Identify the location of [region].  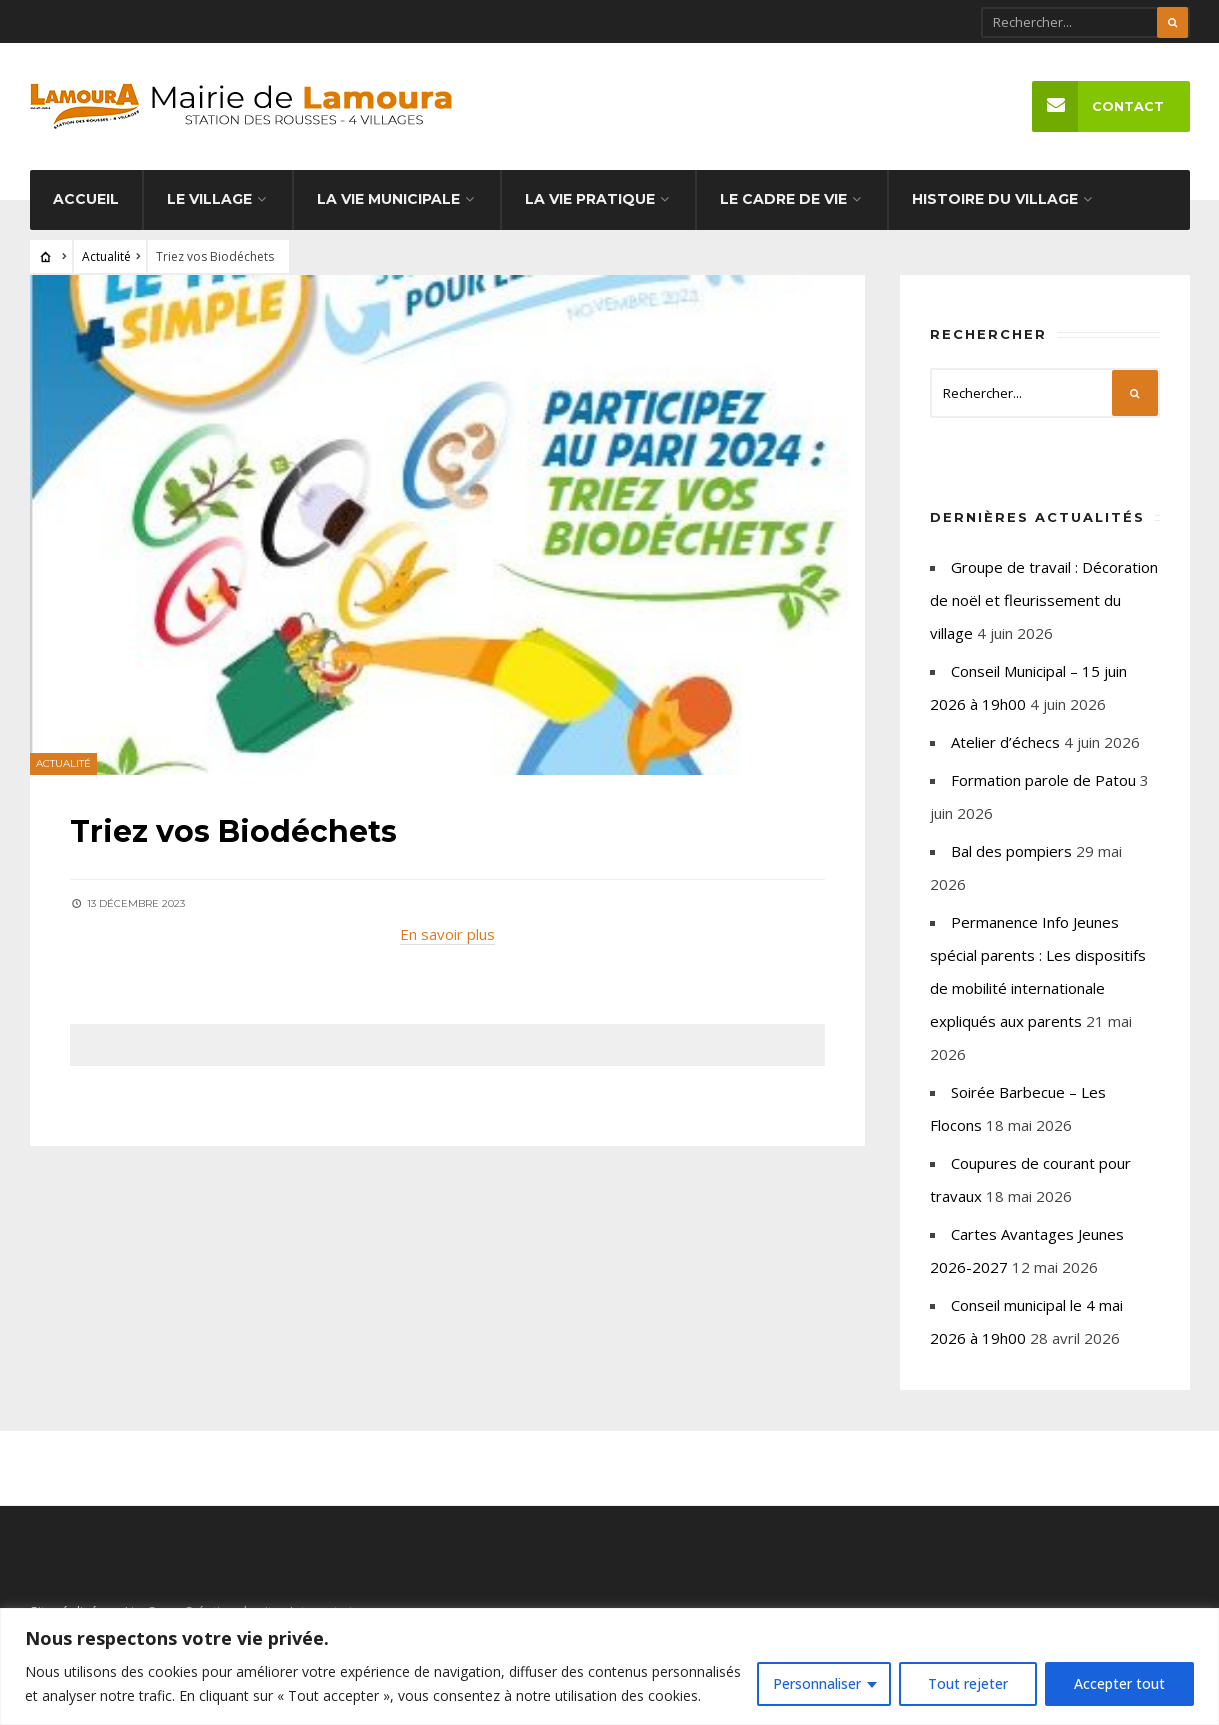
(609, 1666).